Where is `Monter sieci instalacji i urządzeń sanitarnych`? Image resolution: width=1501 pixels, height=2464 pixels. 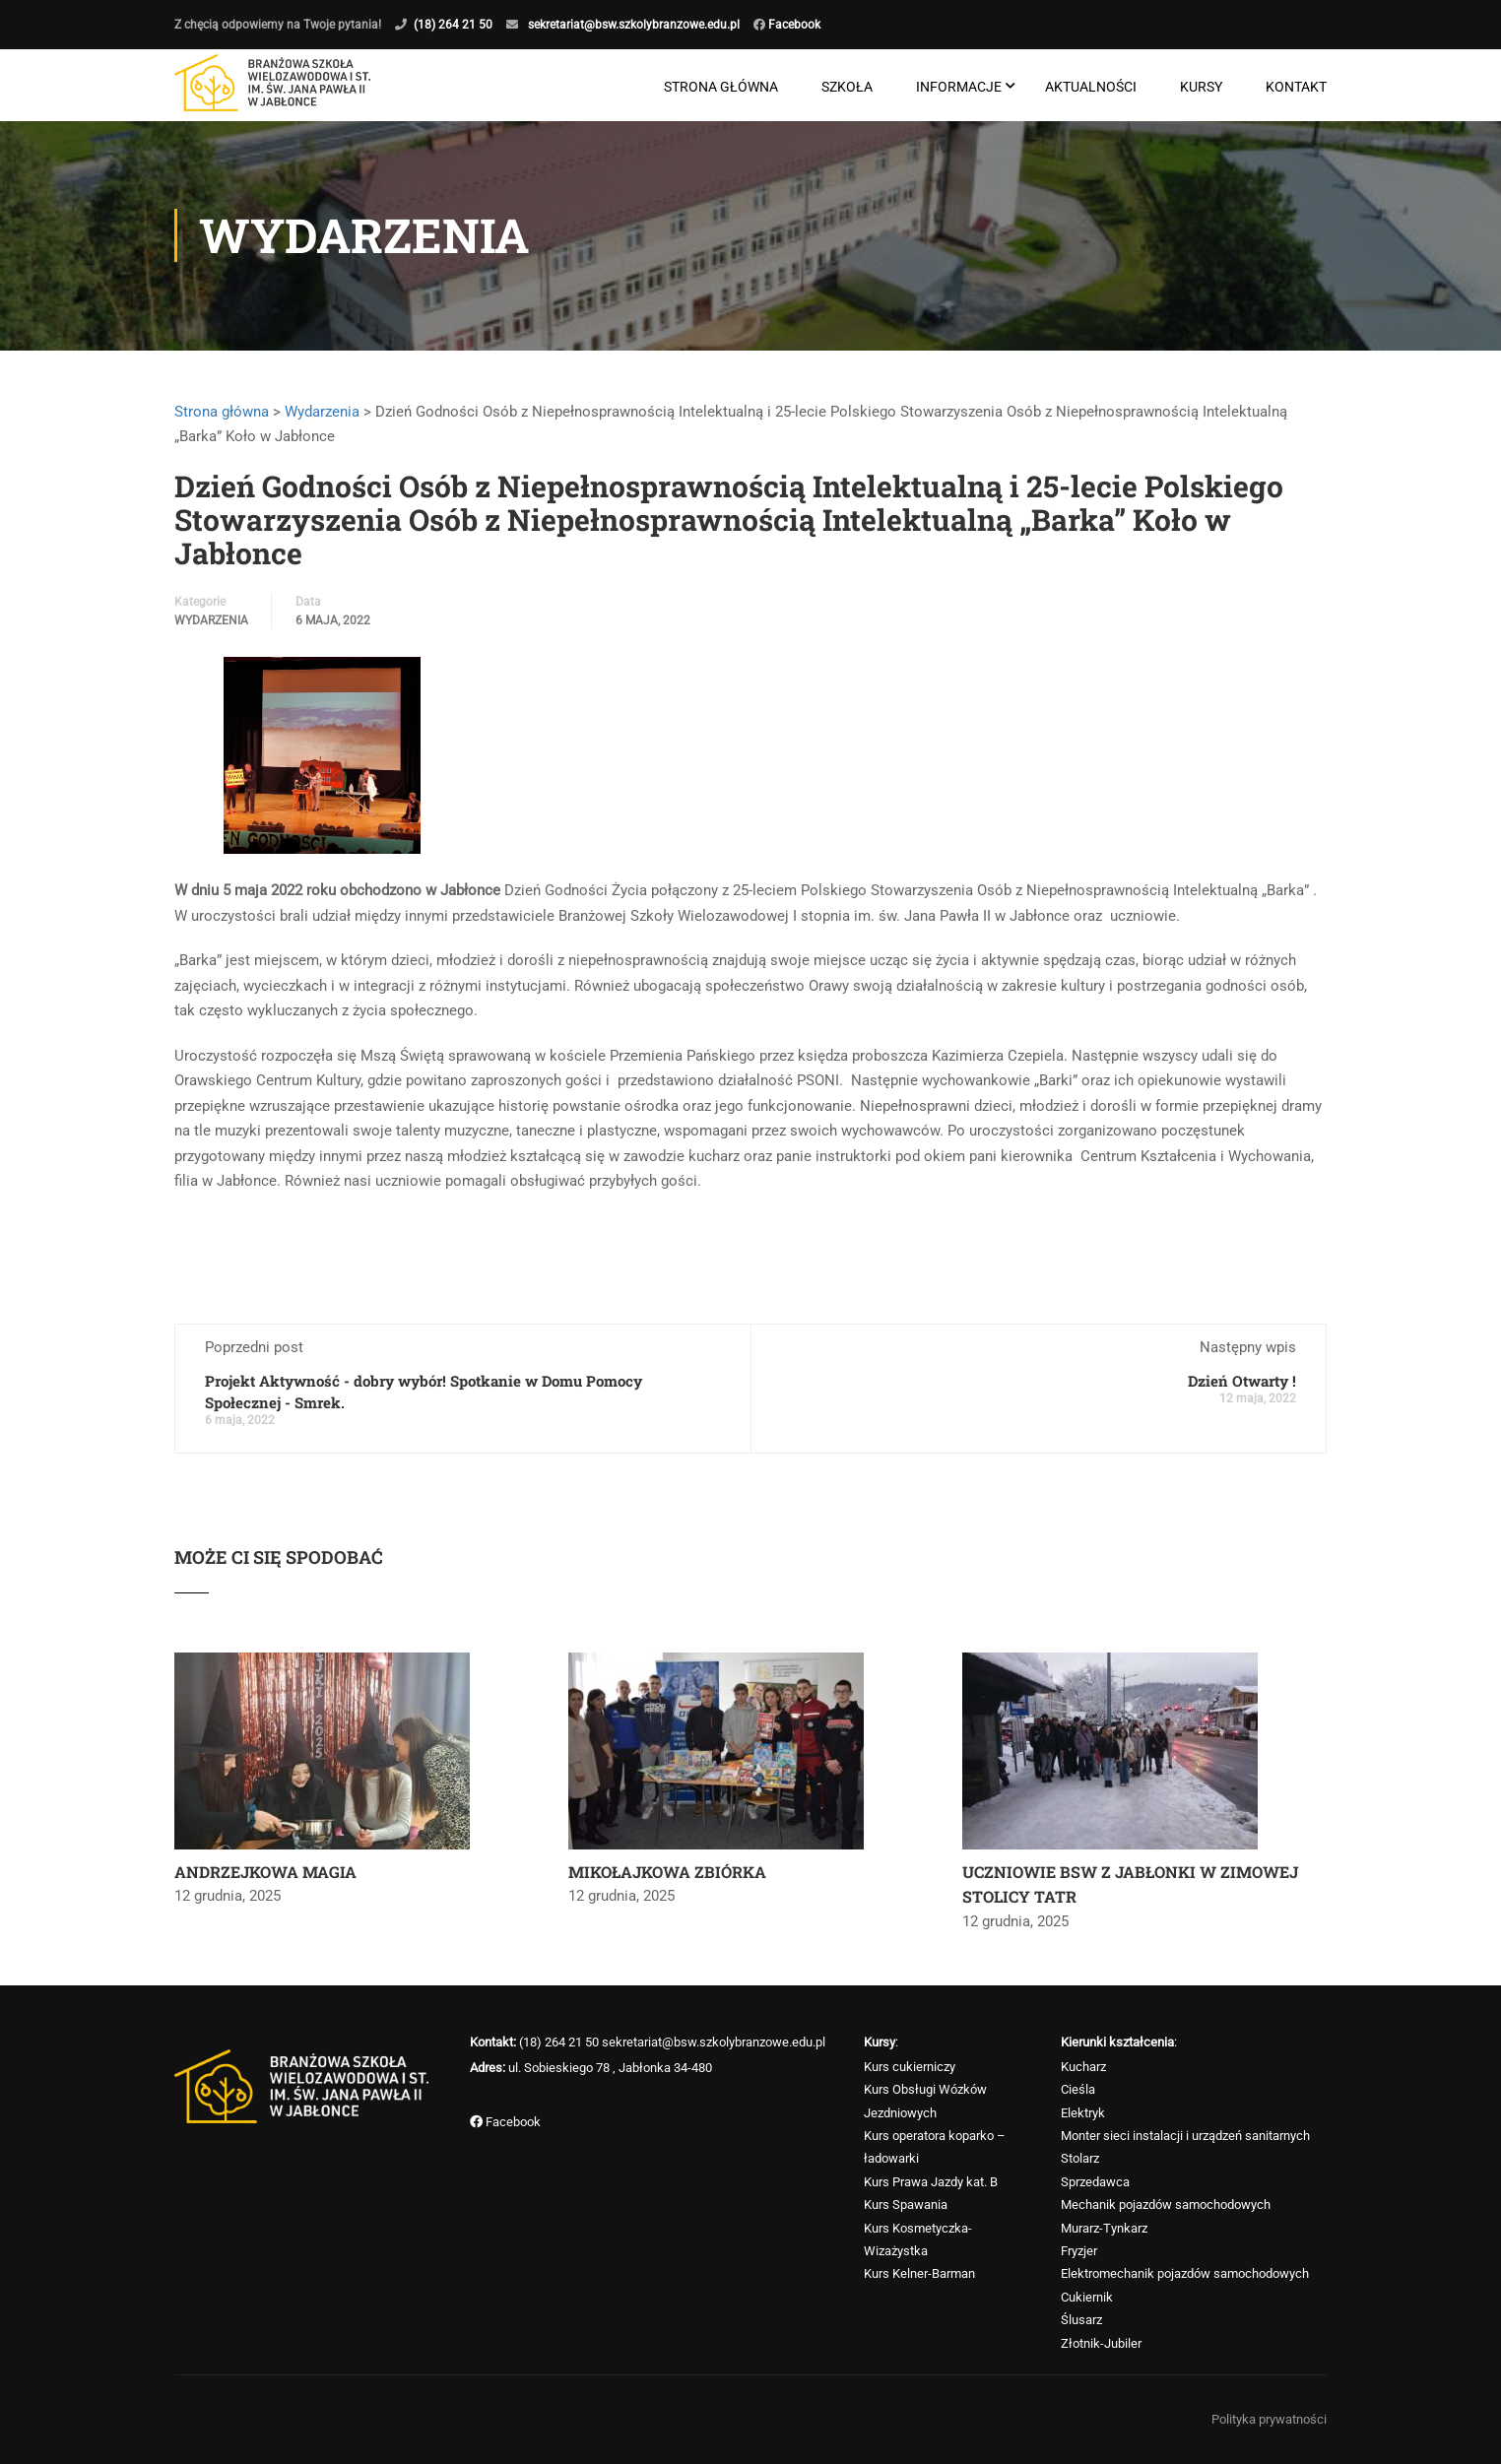
Monter sieci instalacji i urządzeń sanitarnych is located at coordinates (1185, 2135).